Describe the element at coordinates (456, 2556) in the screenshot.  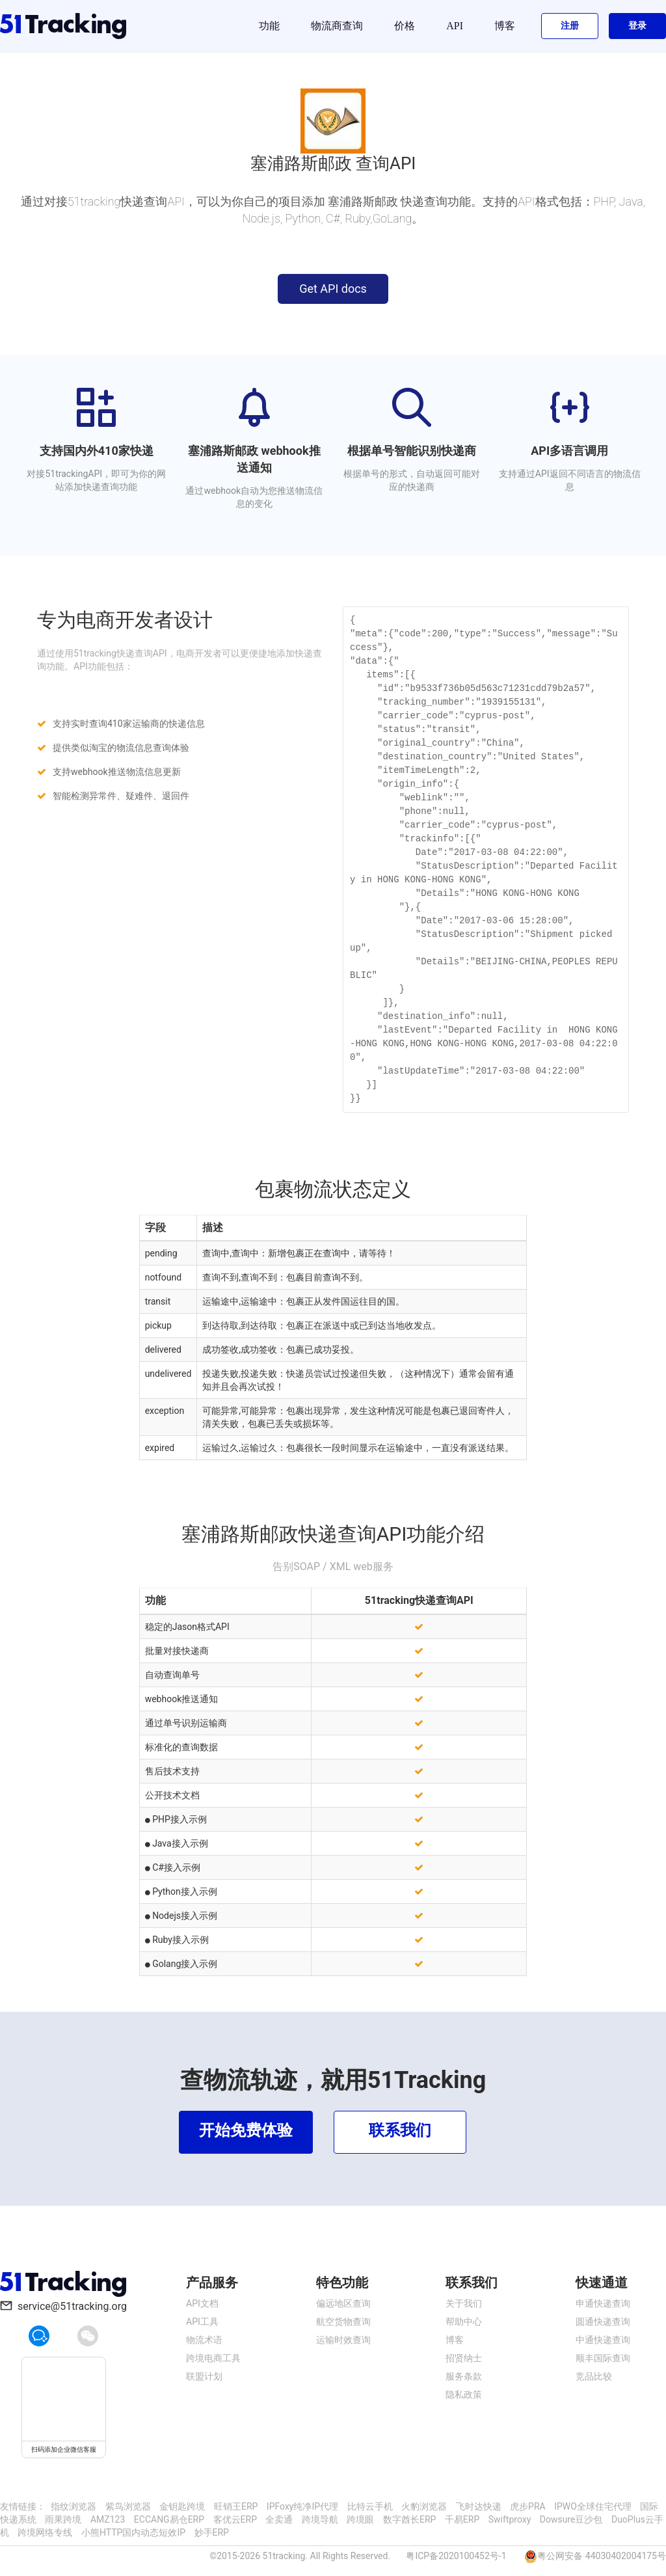
I see `粤ICP备2020100452号-1` at that location.